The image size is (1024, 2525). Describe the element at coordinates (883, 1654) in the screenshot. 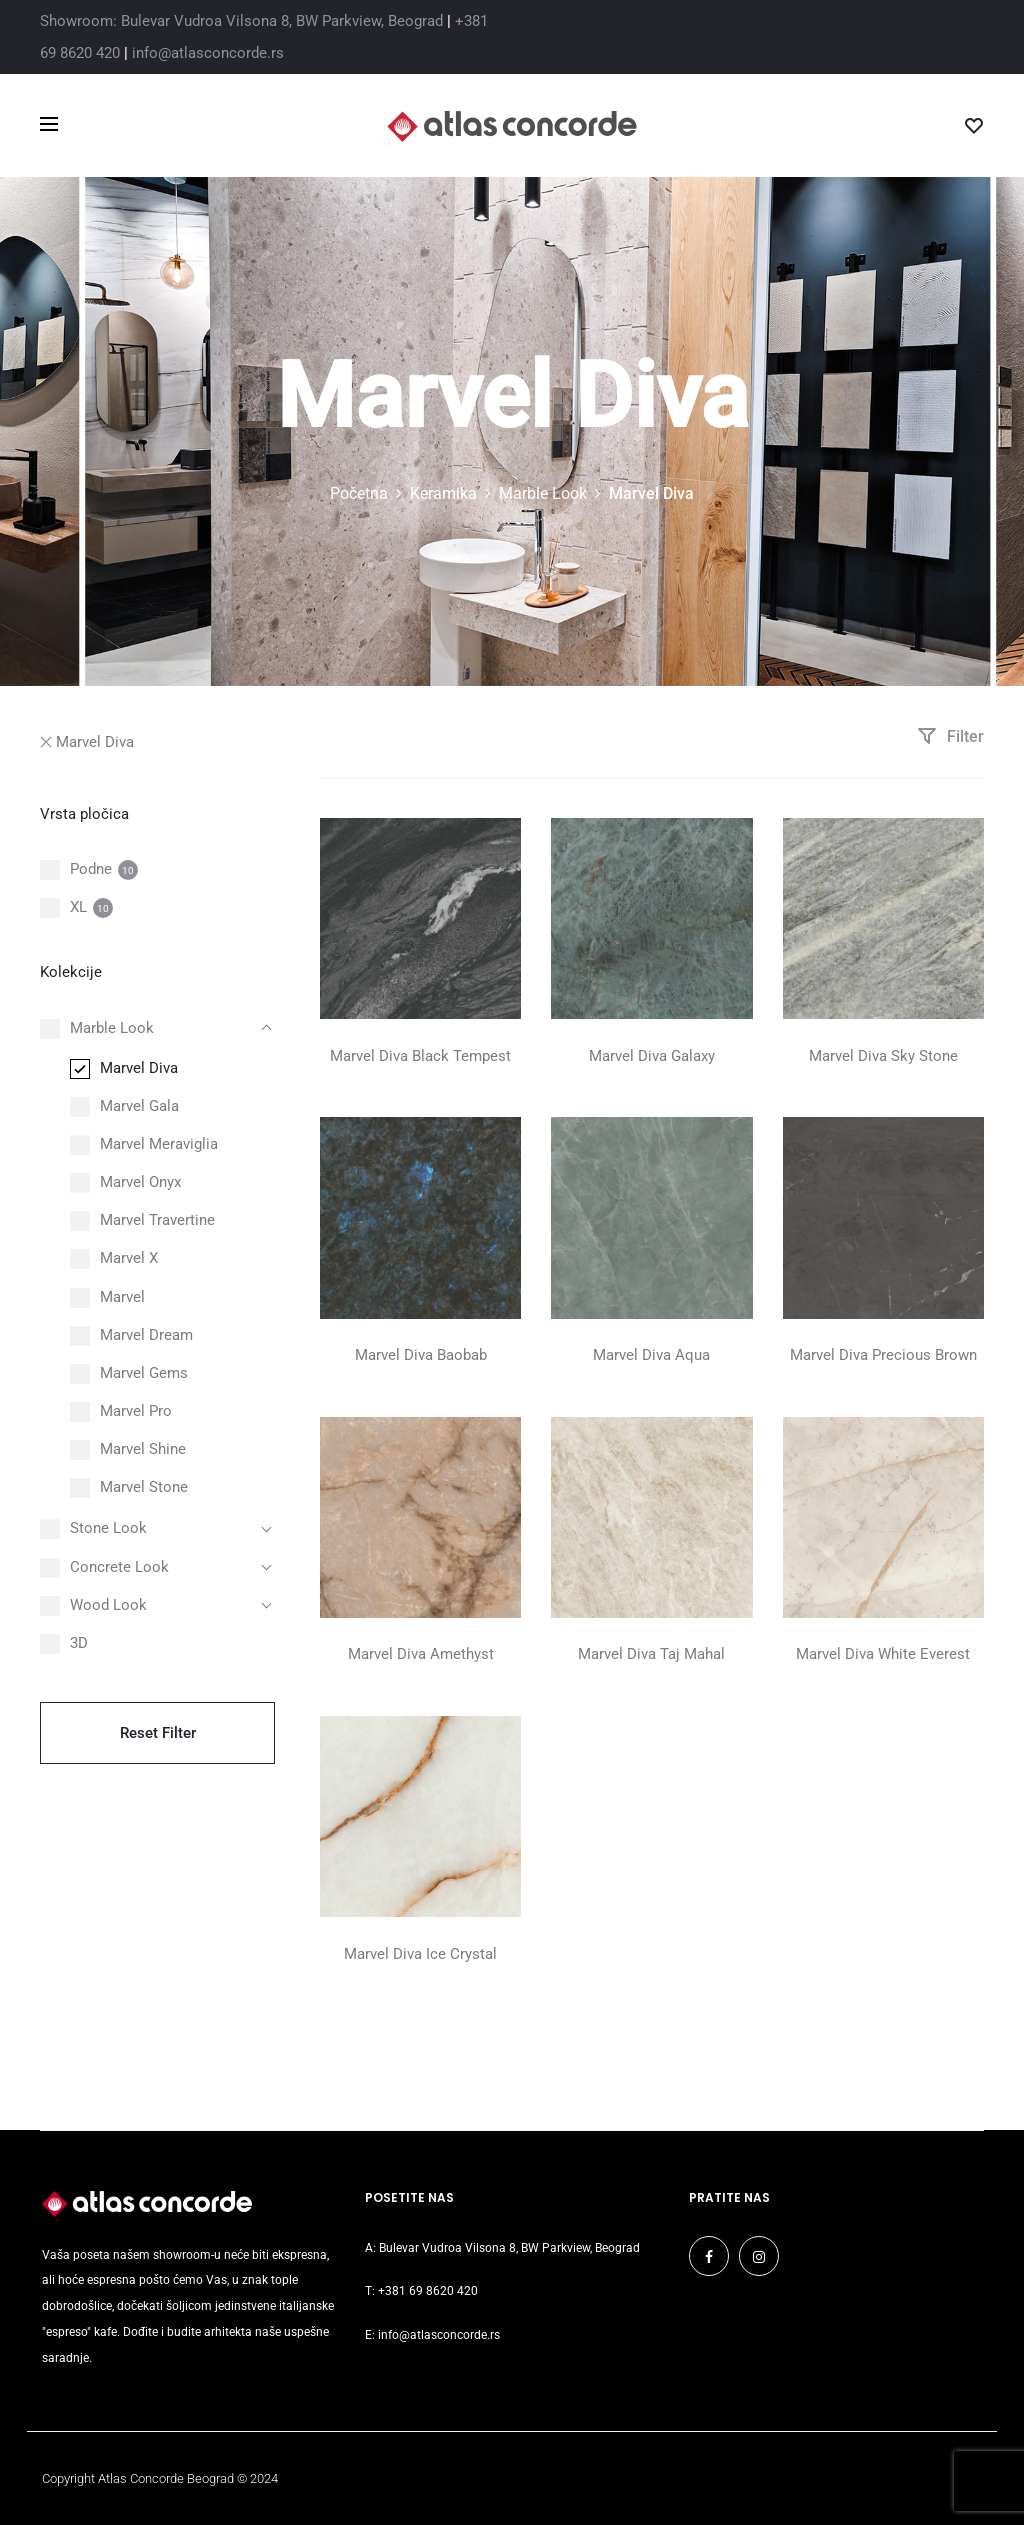

I see `Marvel Diva White Everest` at that location.